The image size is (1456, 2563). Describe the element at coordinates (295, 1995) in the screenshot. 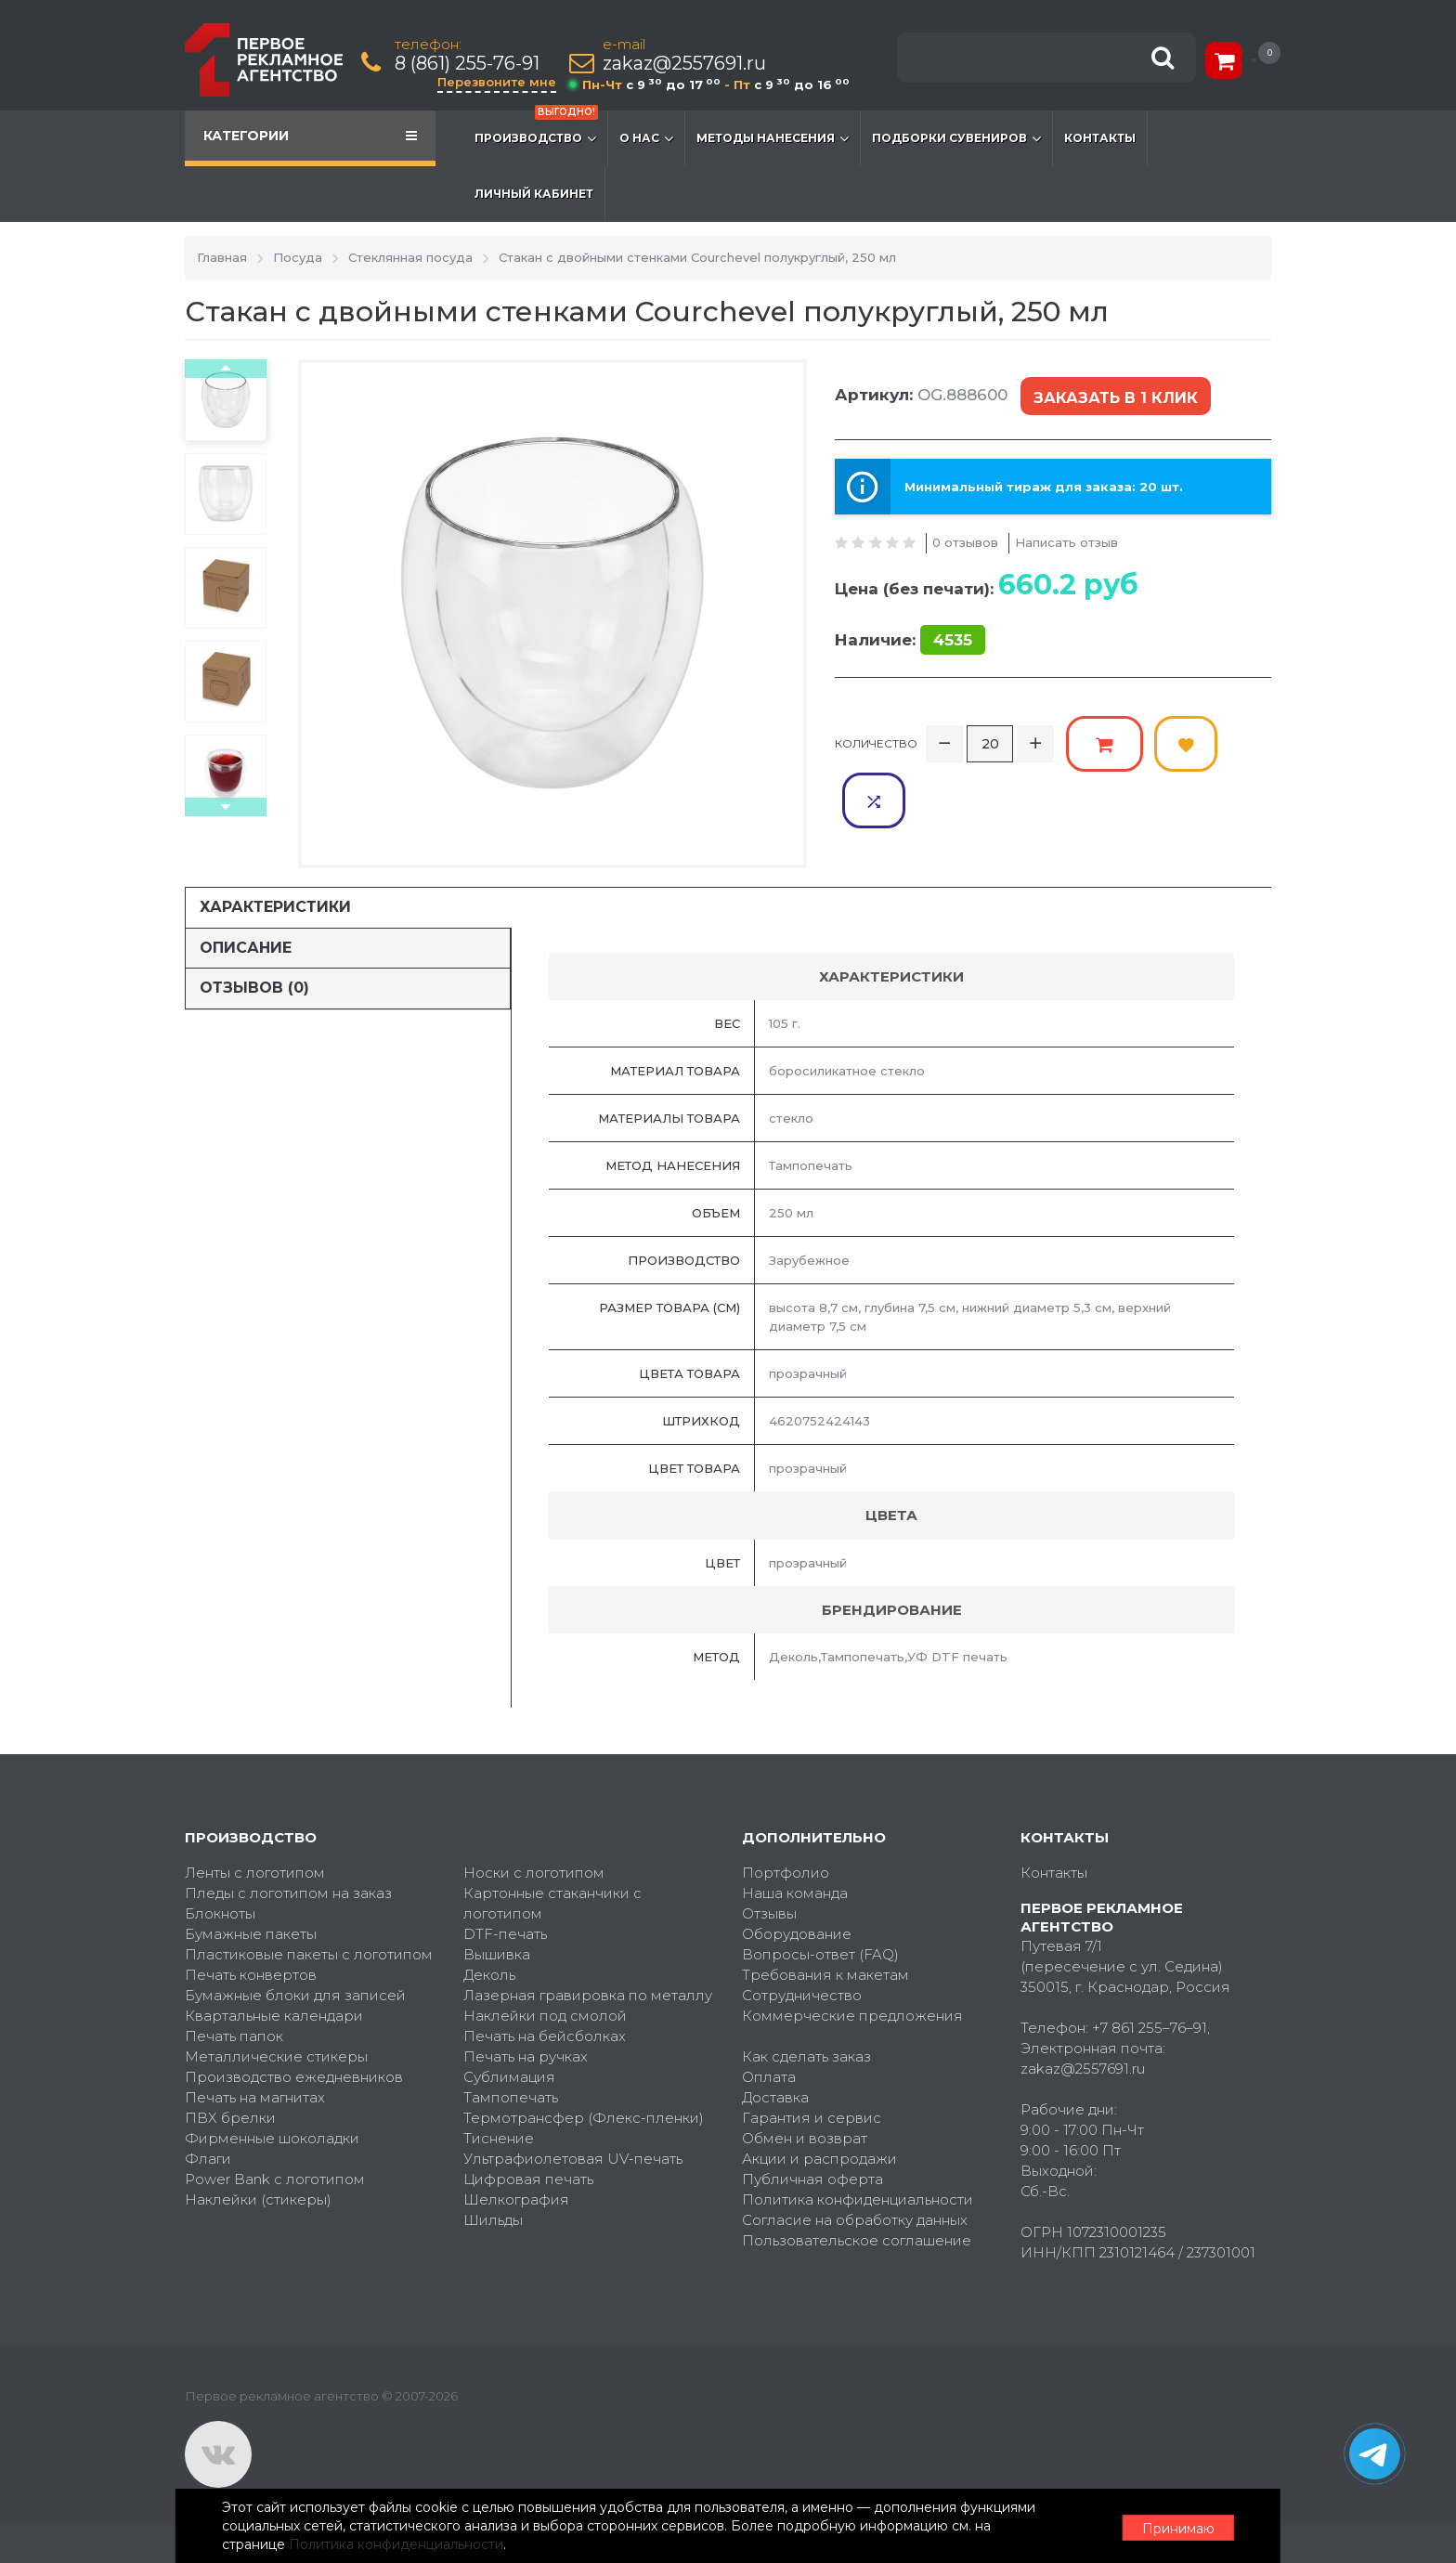

I see `Бумажные блоки для записей` at that location.